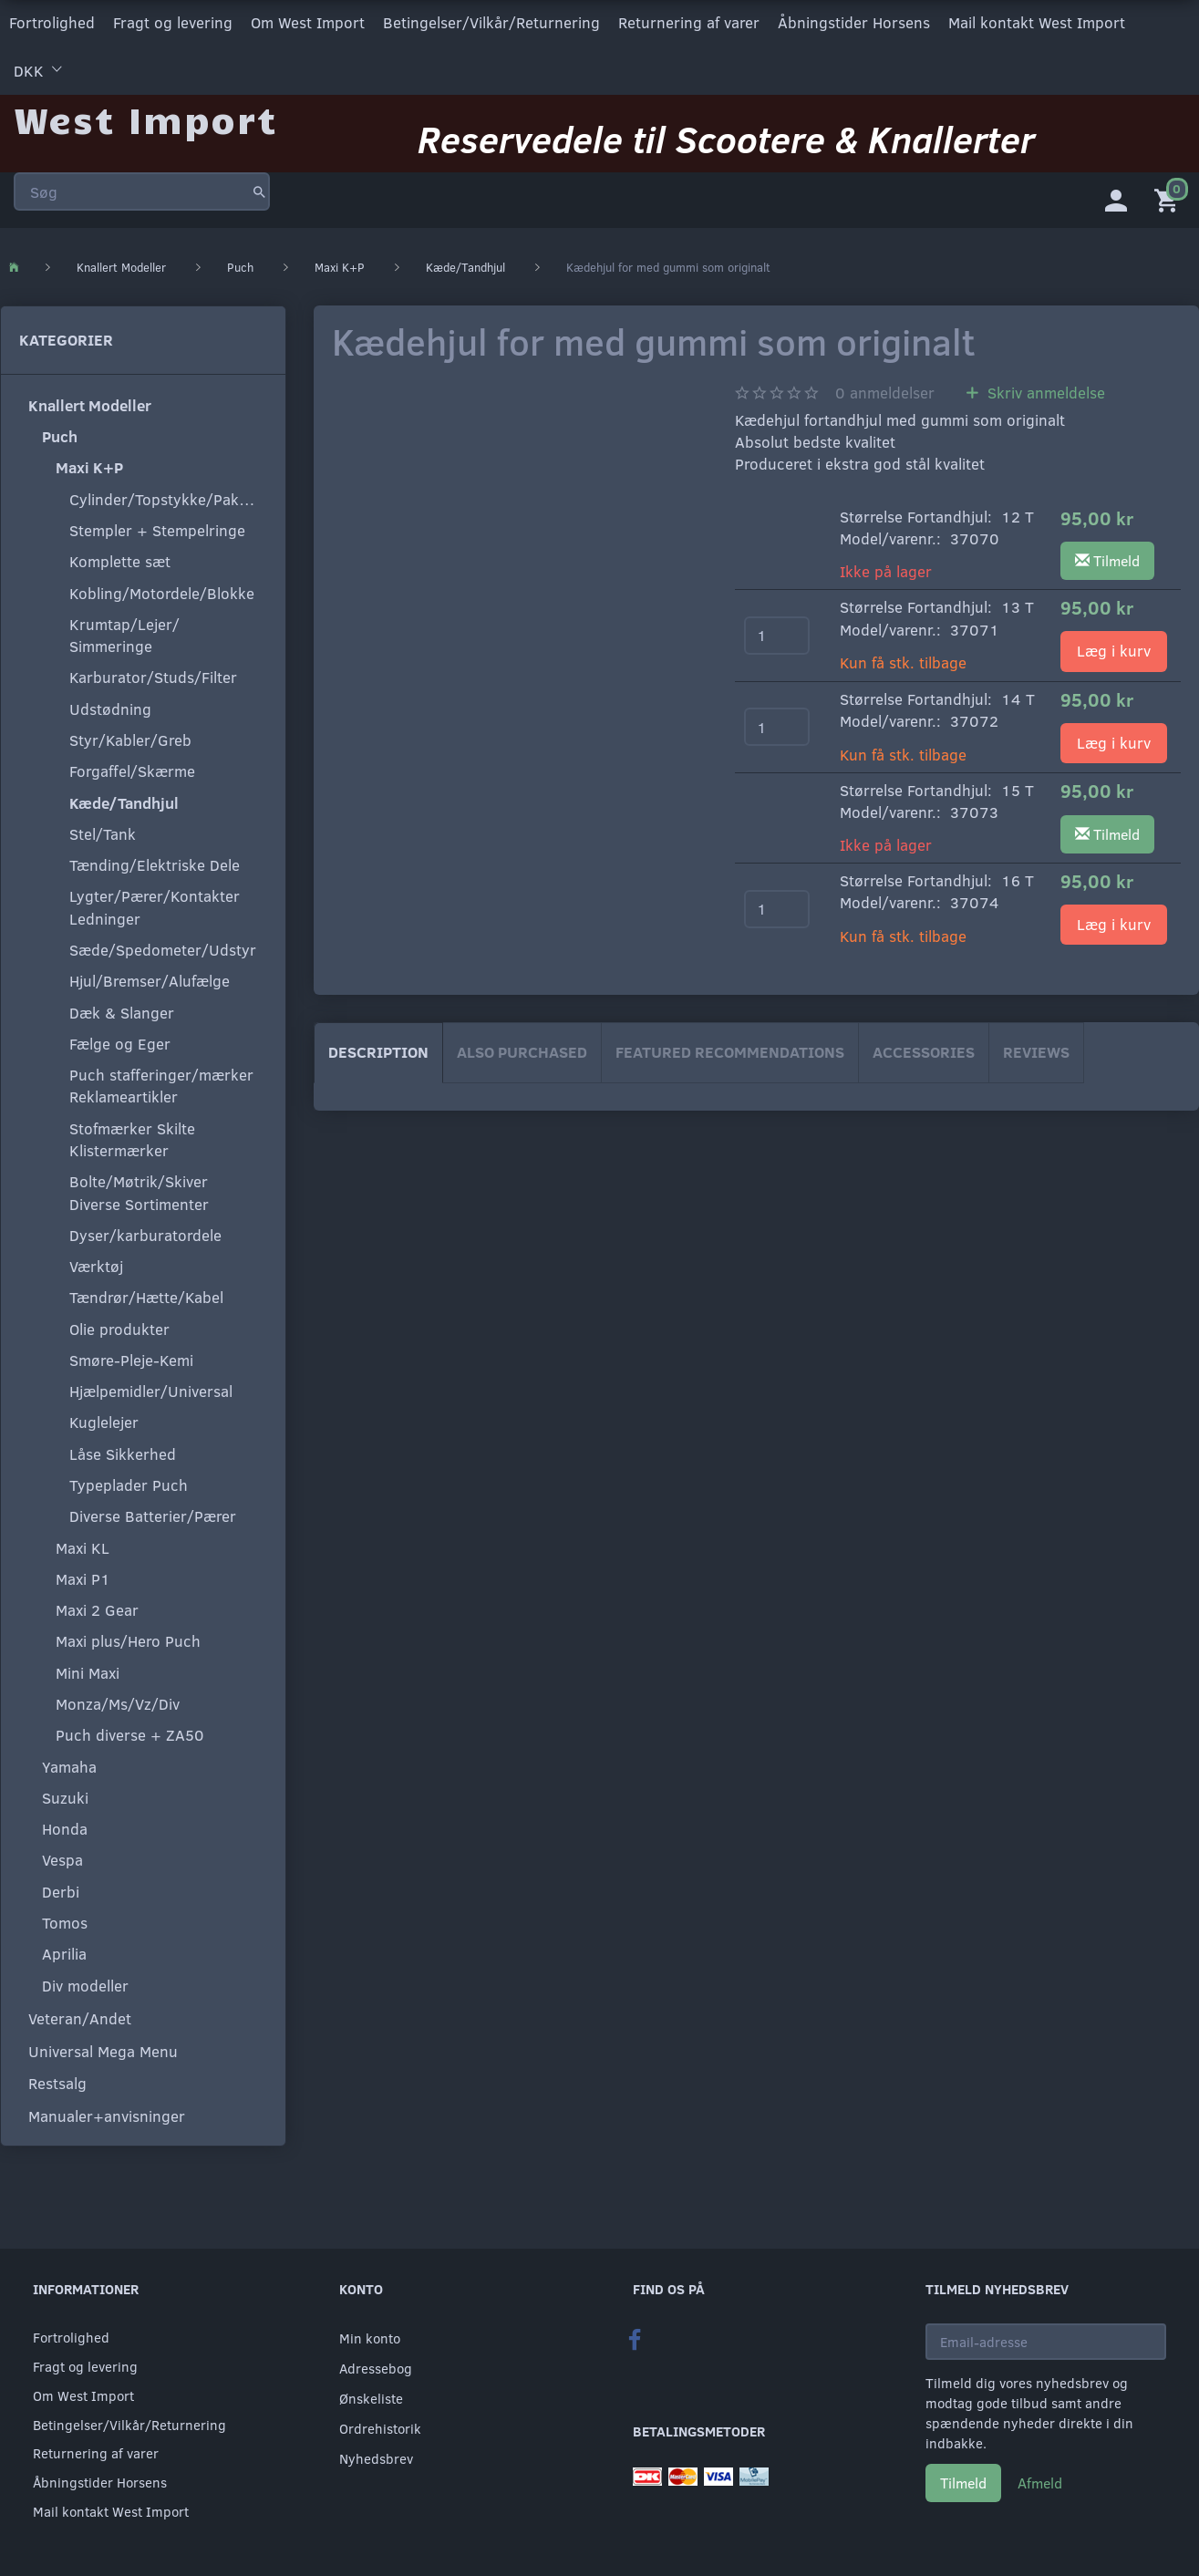 The width and height of the screenshot is (1199, 2576). I want to click on Om West Import, so click(308, 21).